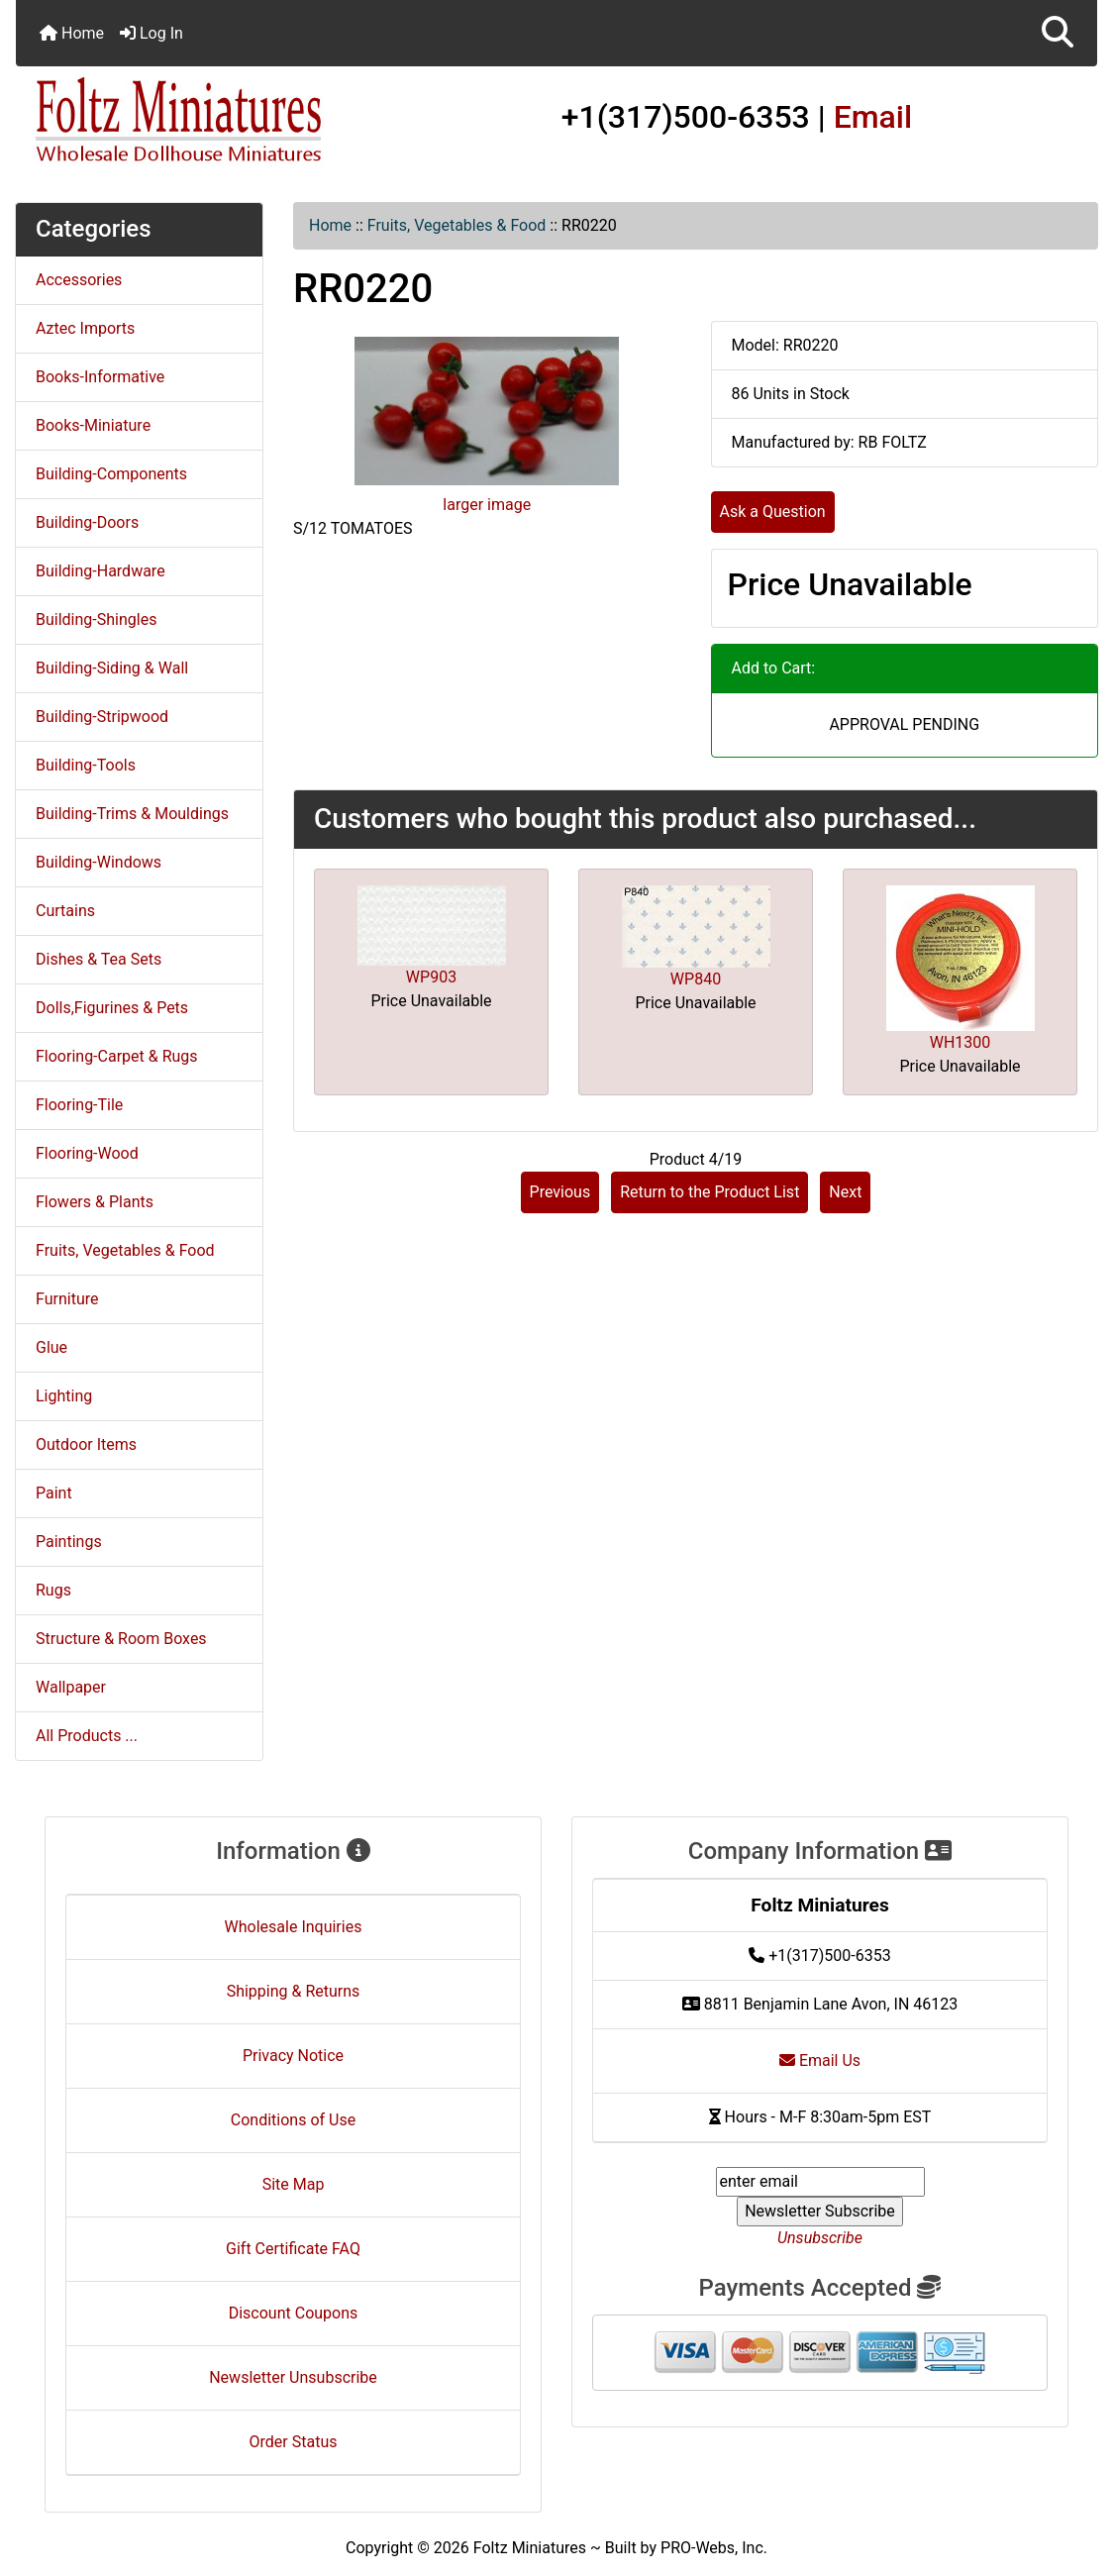  What do you see at coordinates (117, 1056) in the screenshot?
I see `Flooring-Carpet & Rugs` at bounding box center [117, 1056].